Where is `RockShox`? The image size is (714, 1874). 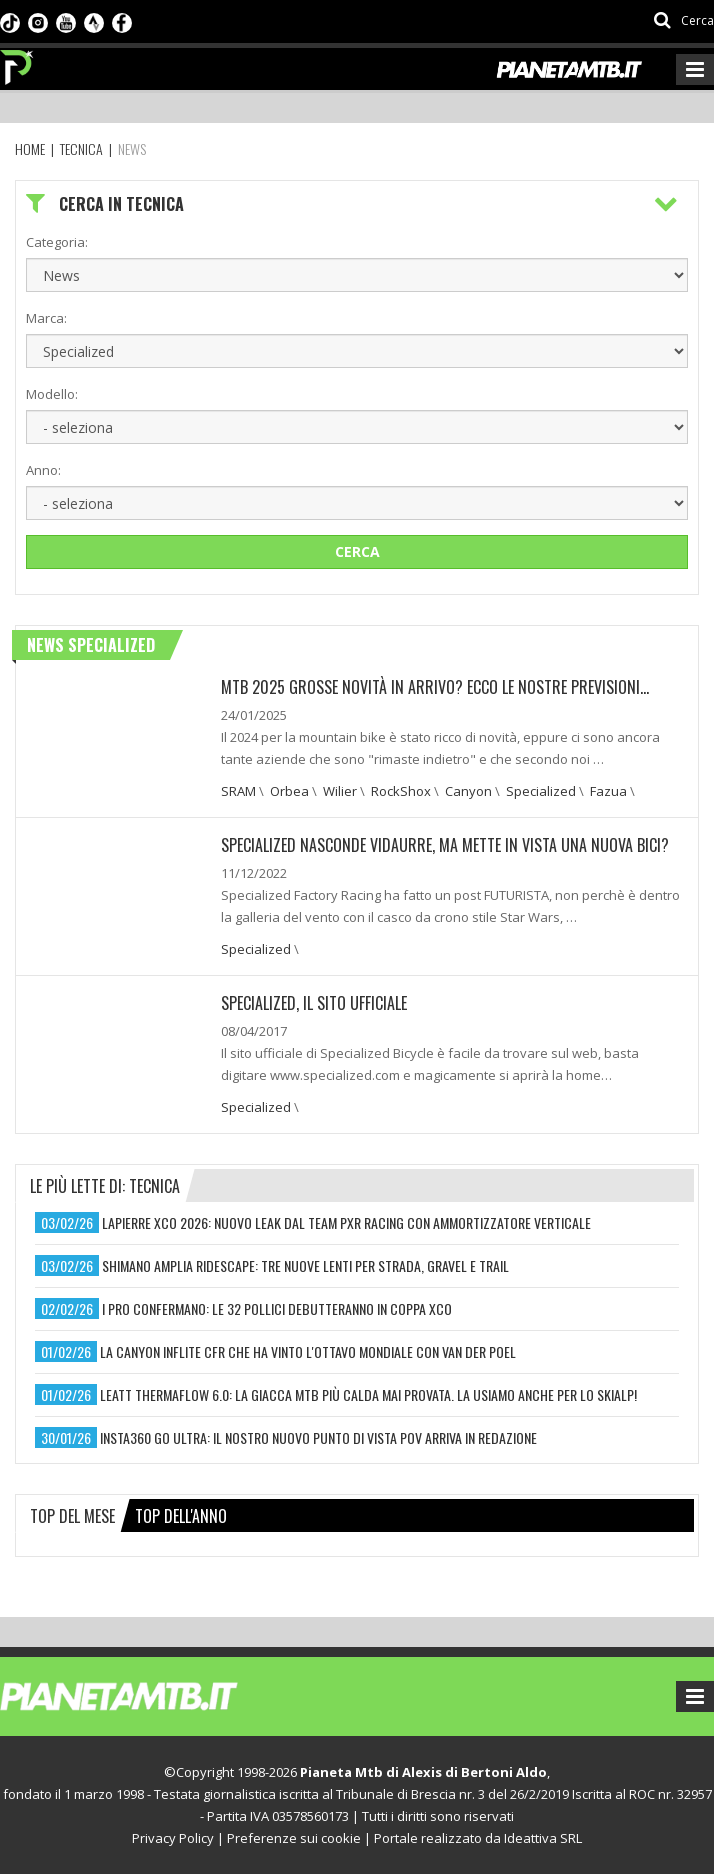
RockShox is located at coordinates (401, 791).